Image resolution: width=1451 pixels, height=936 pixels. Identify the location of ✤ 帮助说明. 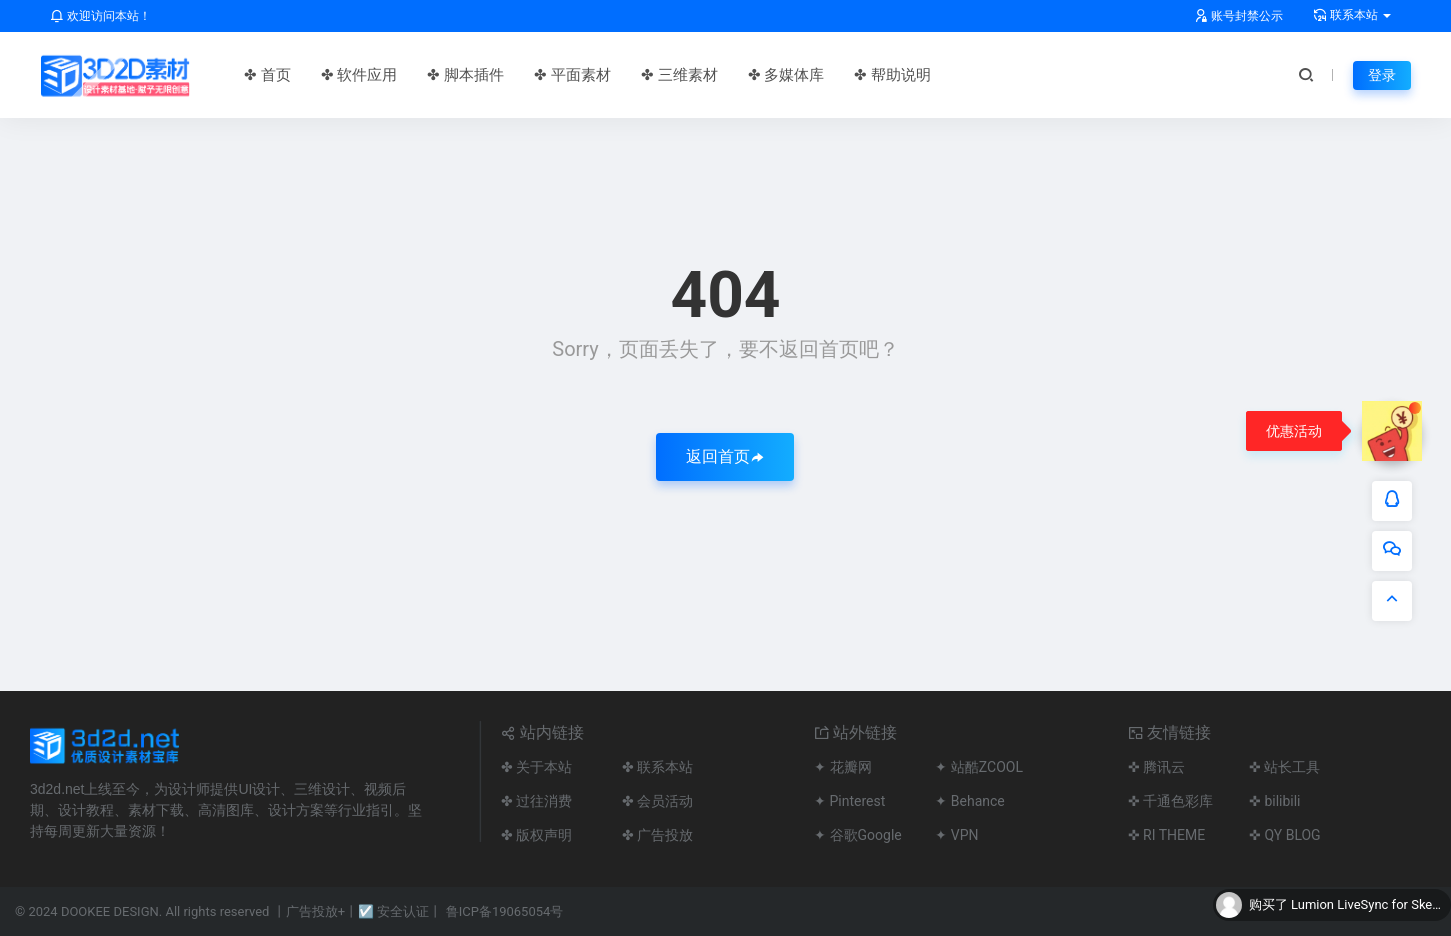
(892, 75).